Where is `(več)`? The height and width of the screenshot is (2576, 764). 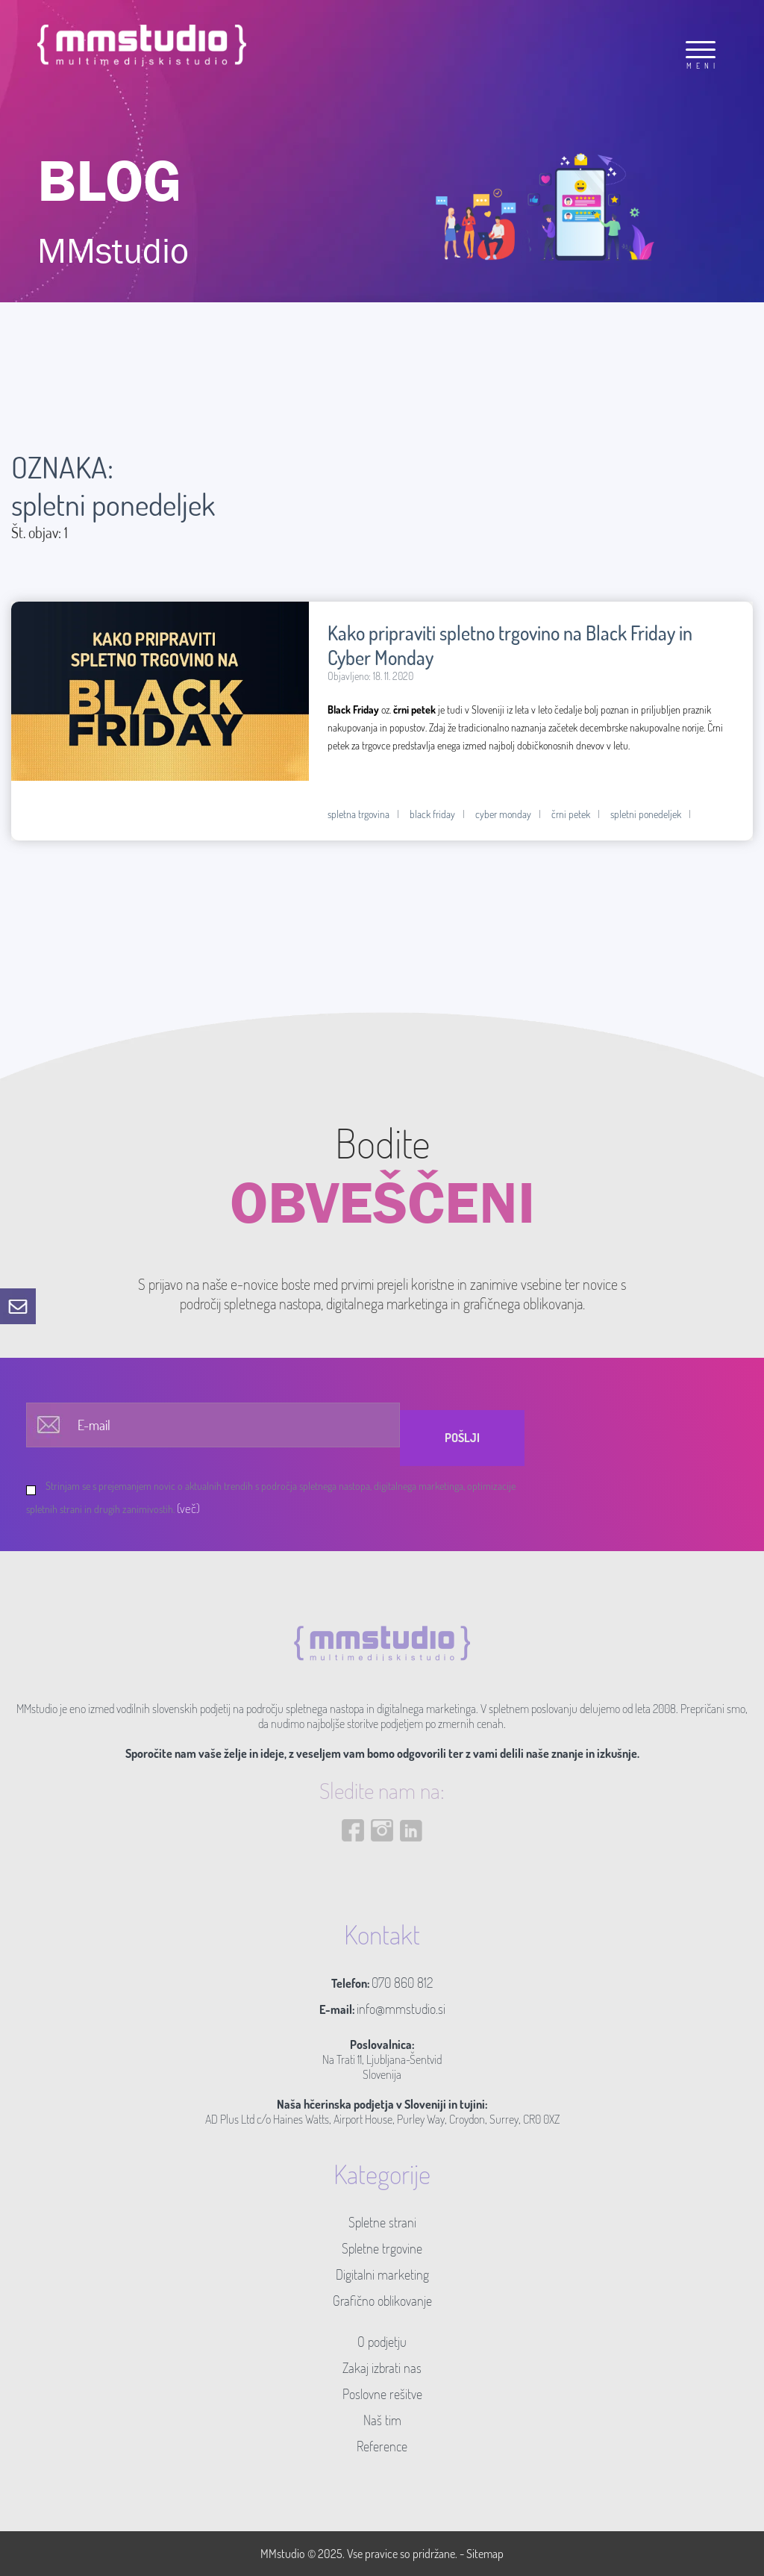 (več) is located at coordinates (188, 1508).